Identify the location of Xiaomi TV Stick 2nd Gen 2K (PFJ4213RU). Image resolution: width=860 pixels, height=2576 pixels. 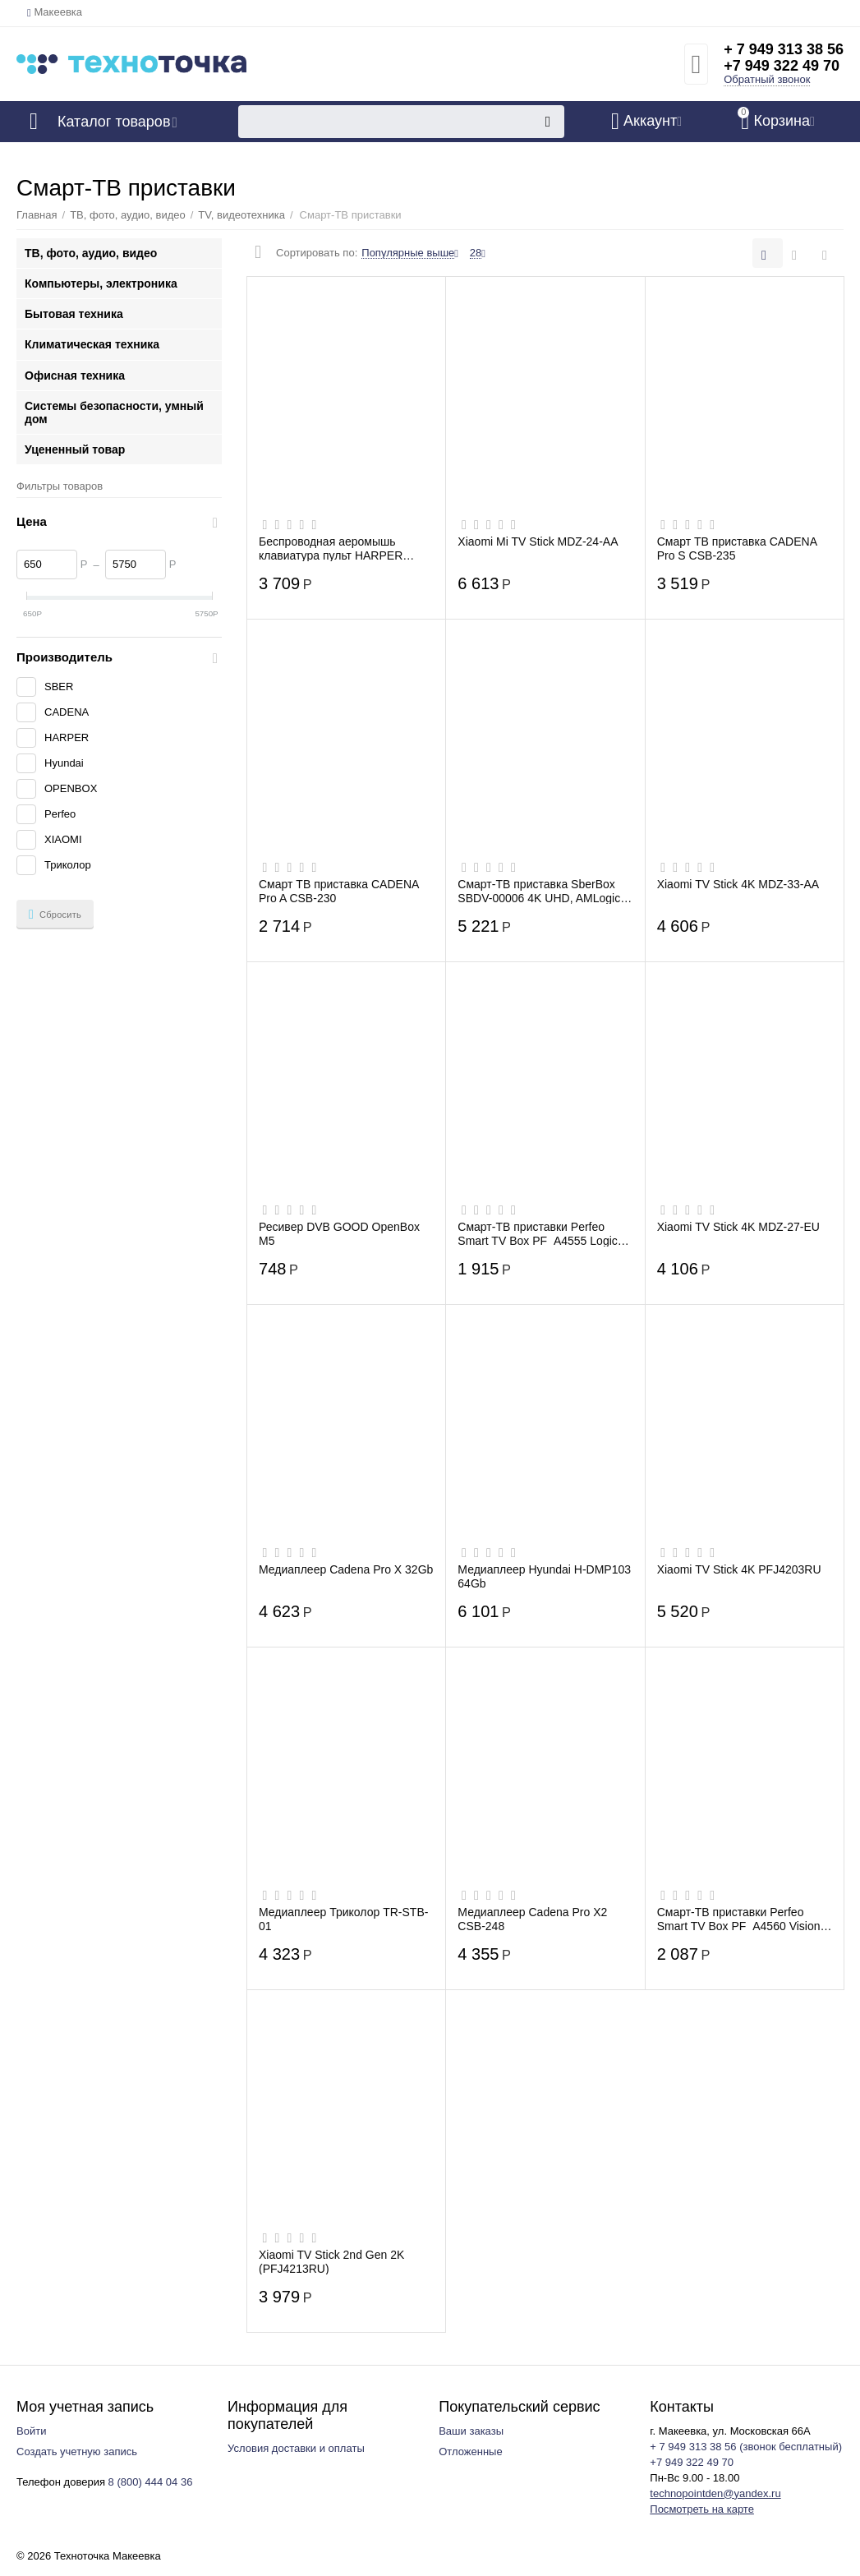
(331, 2261).